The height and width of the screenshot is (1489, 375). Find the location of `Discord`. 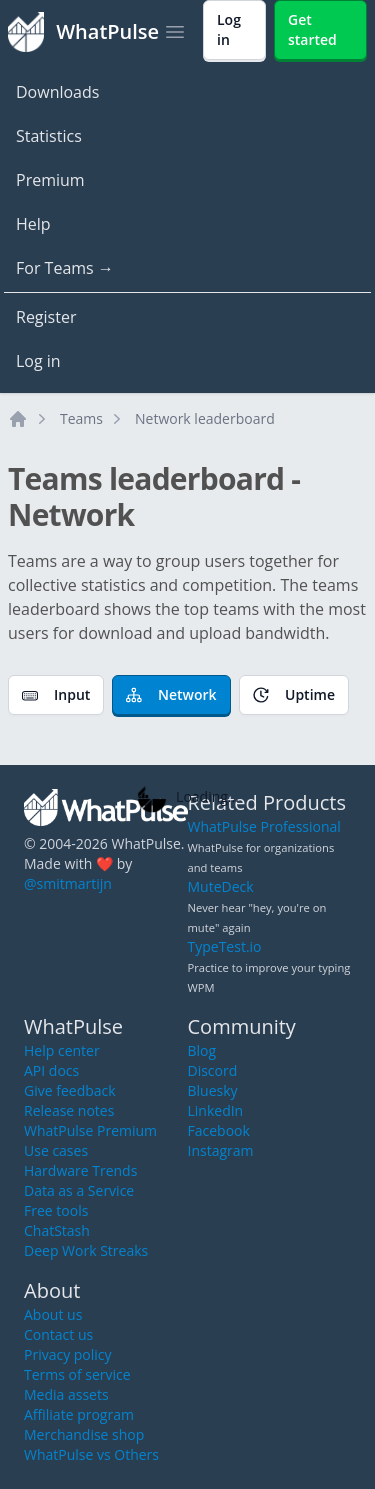

Discord is located at coordinates (213, 1070).